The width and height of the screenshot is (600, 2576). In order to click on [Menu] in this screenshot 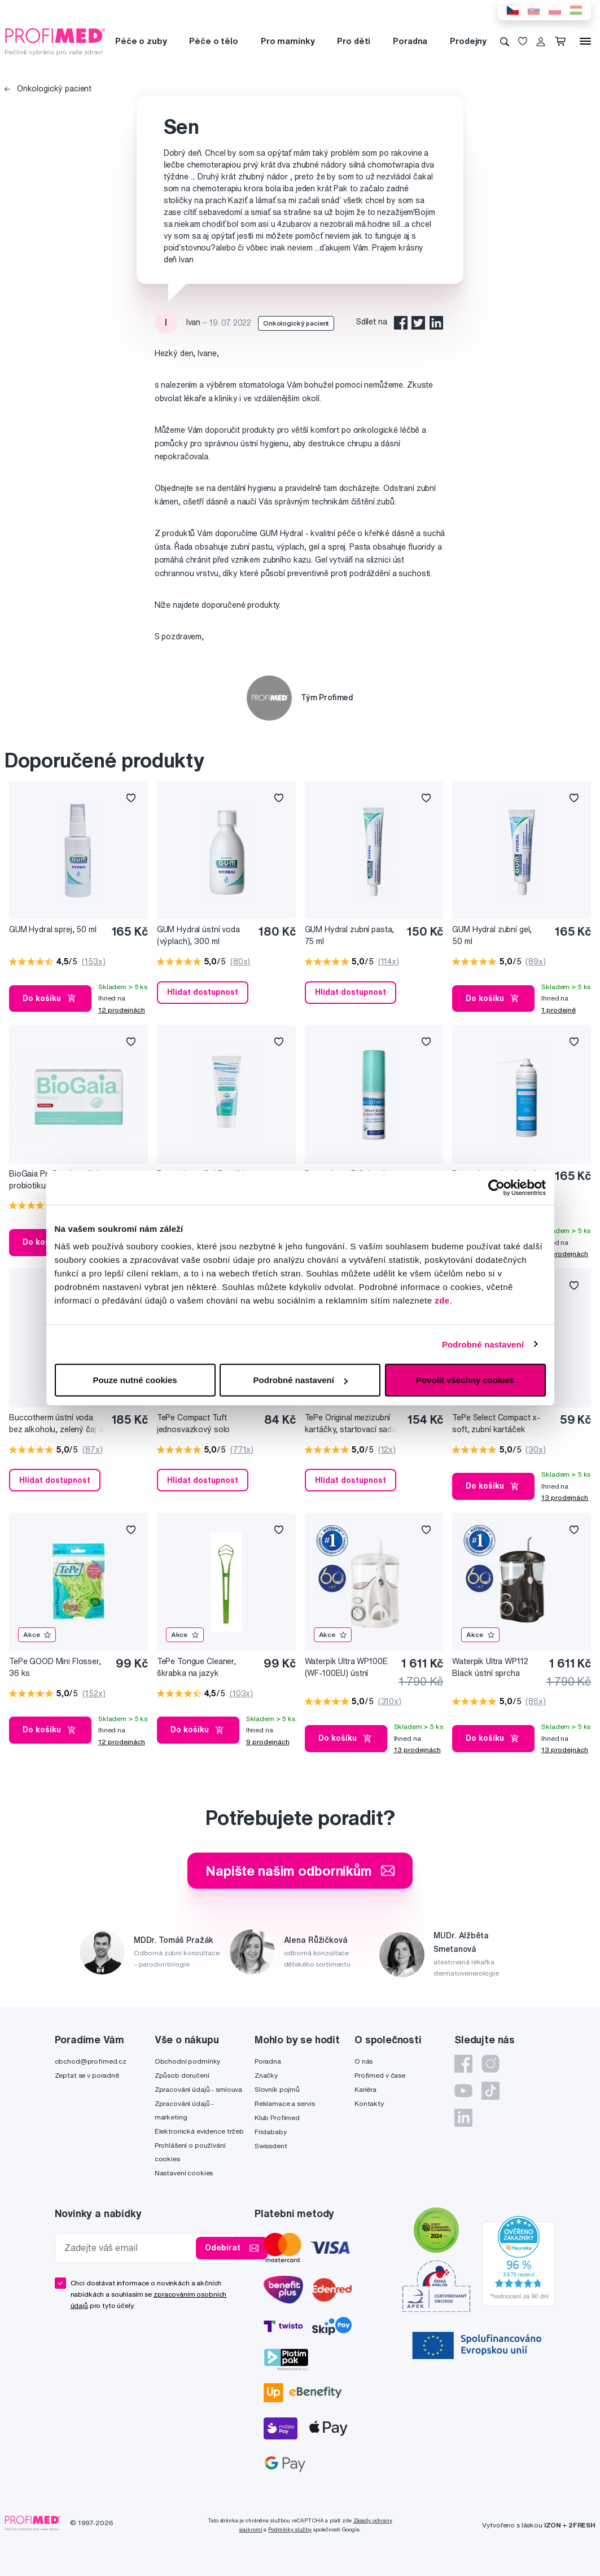, I will do `click(585, 41)`.